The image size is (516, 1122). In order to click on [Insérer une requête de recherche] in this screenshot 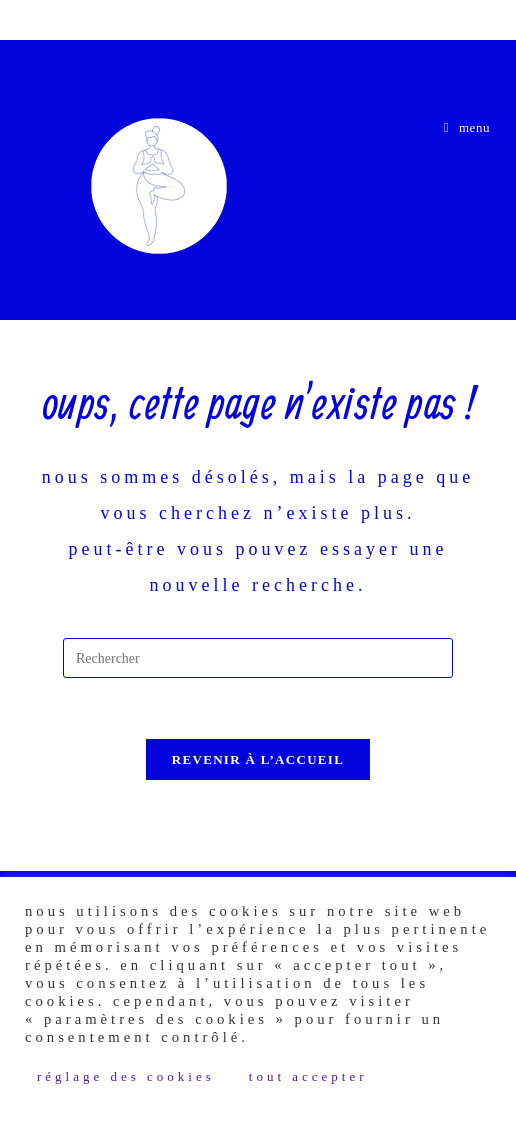, I will do `click(258, 658)`.